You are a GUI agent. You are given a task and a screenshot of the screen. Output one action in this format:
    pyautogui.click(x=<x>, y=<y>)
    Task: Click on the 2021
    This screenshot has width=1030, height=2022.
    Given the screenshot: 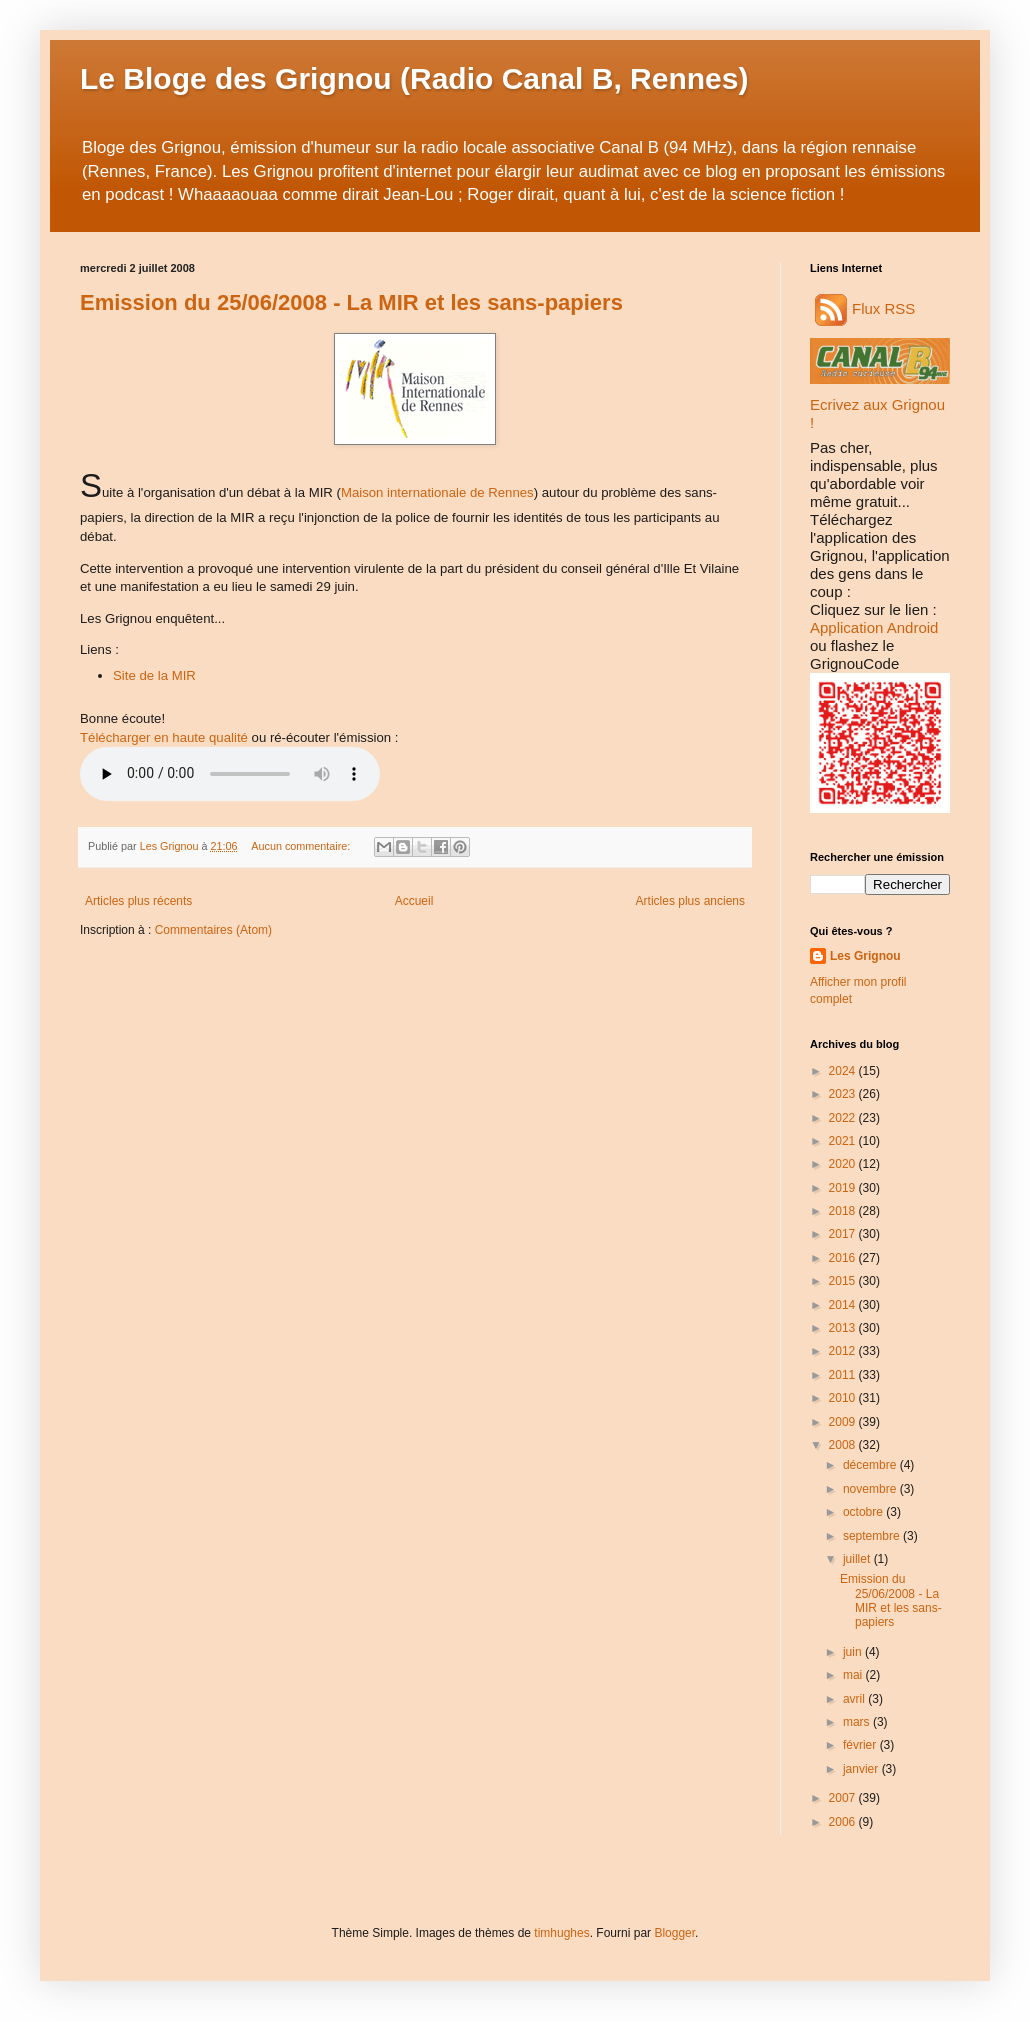 What is the action you would take?
    pyautogui.click(x=844, y=1141)
    